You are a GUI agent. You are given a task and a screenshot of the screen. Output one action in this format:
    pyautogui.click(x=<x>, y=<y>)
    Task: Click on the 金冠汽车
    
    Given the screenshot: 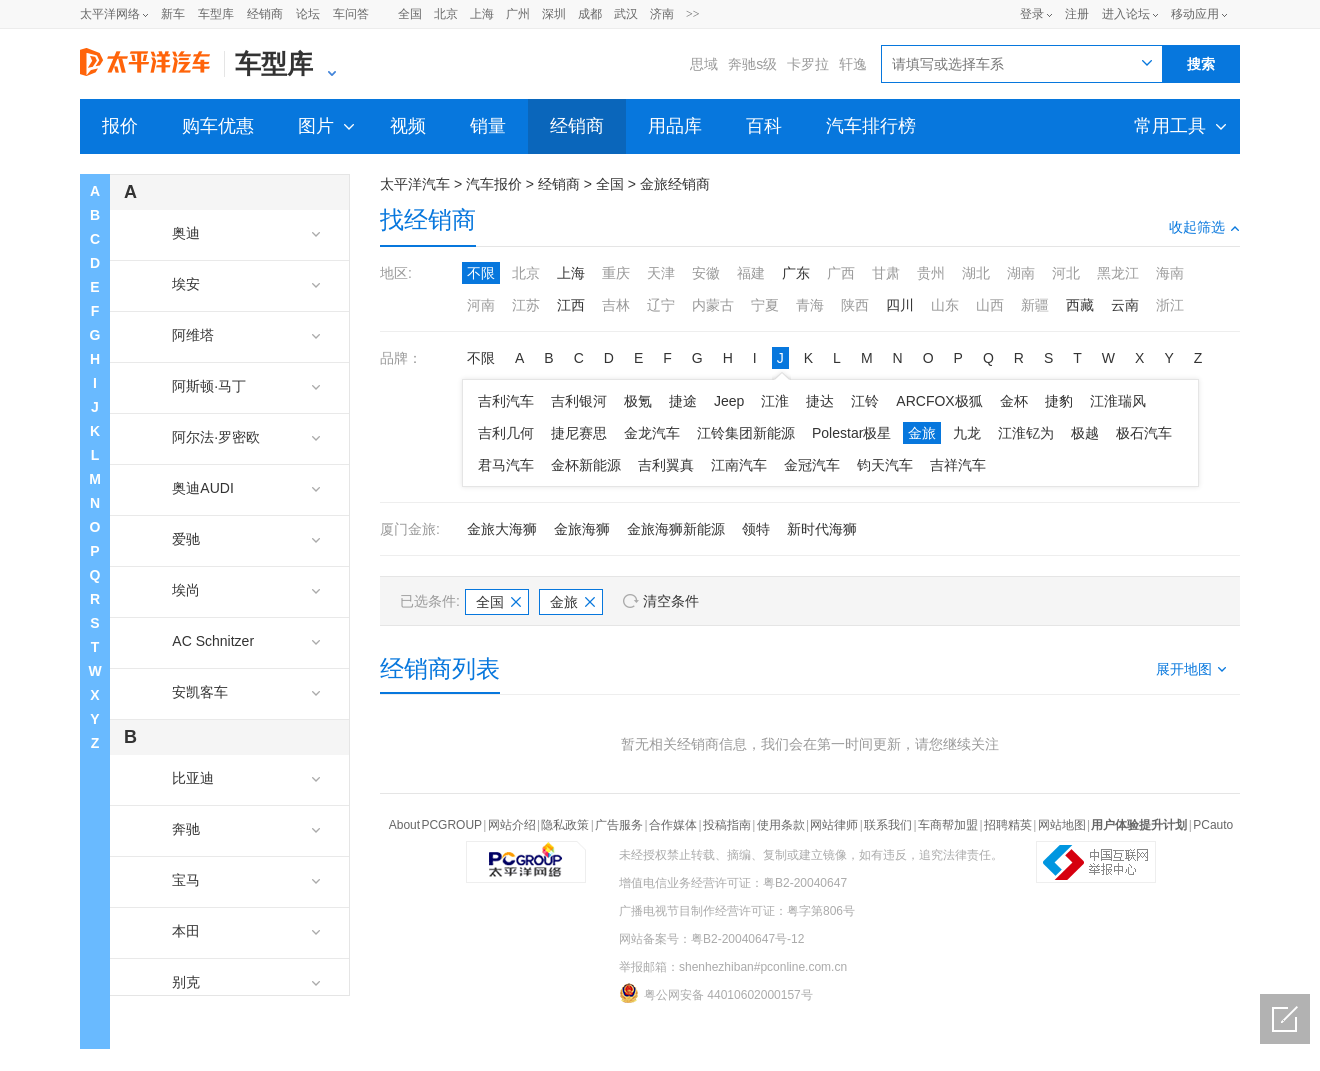 What is the action you would take?
    pyautogui.click(x=812, y=465)
    